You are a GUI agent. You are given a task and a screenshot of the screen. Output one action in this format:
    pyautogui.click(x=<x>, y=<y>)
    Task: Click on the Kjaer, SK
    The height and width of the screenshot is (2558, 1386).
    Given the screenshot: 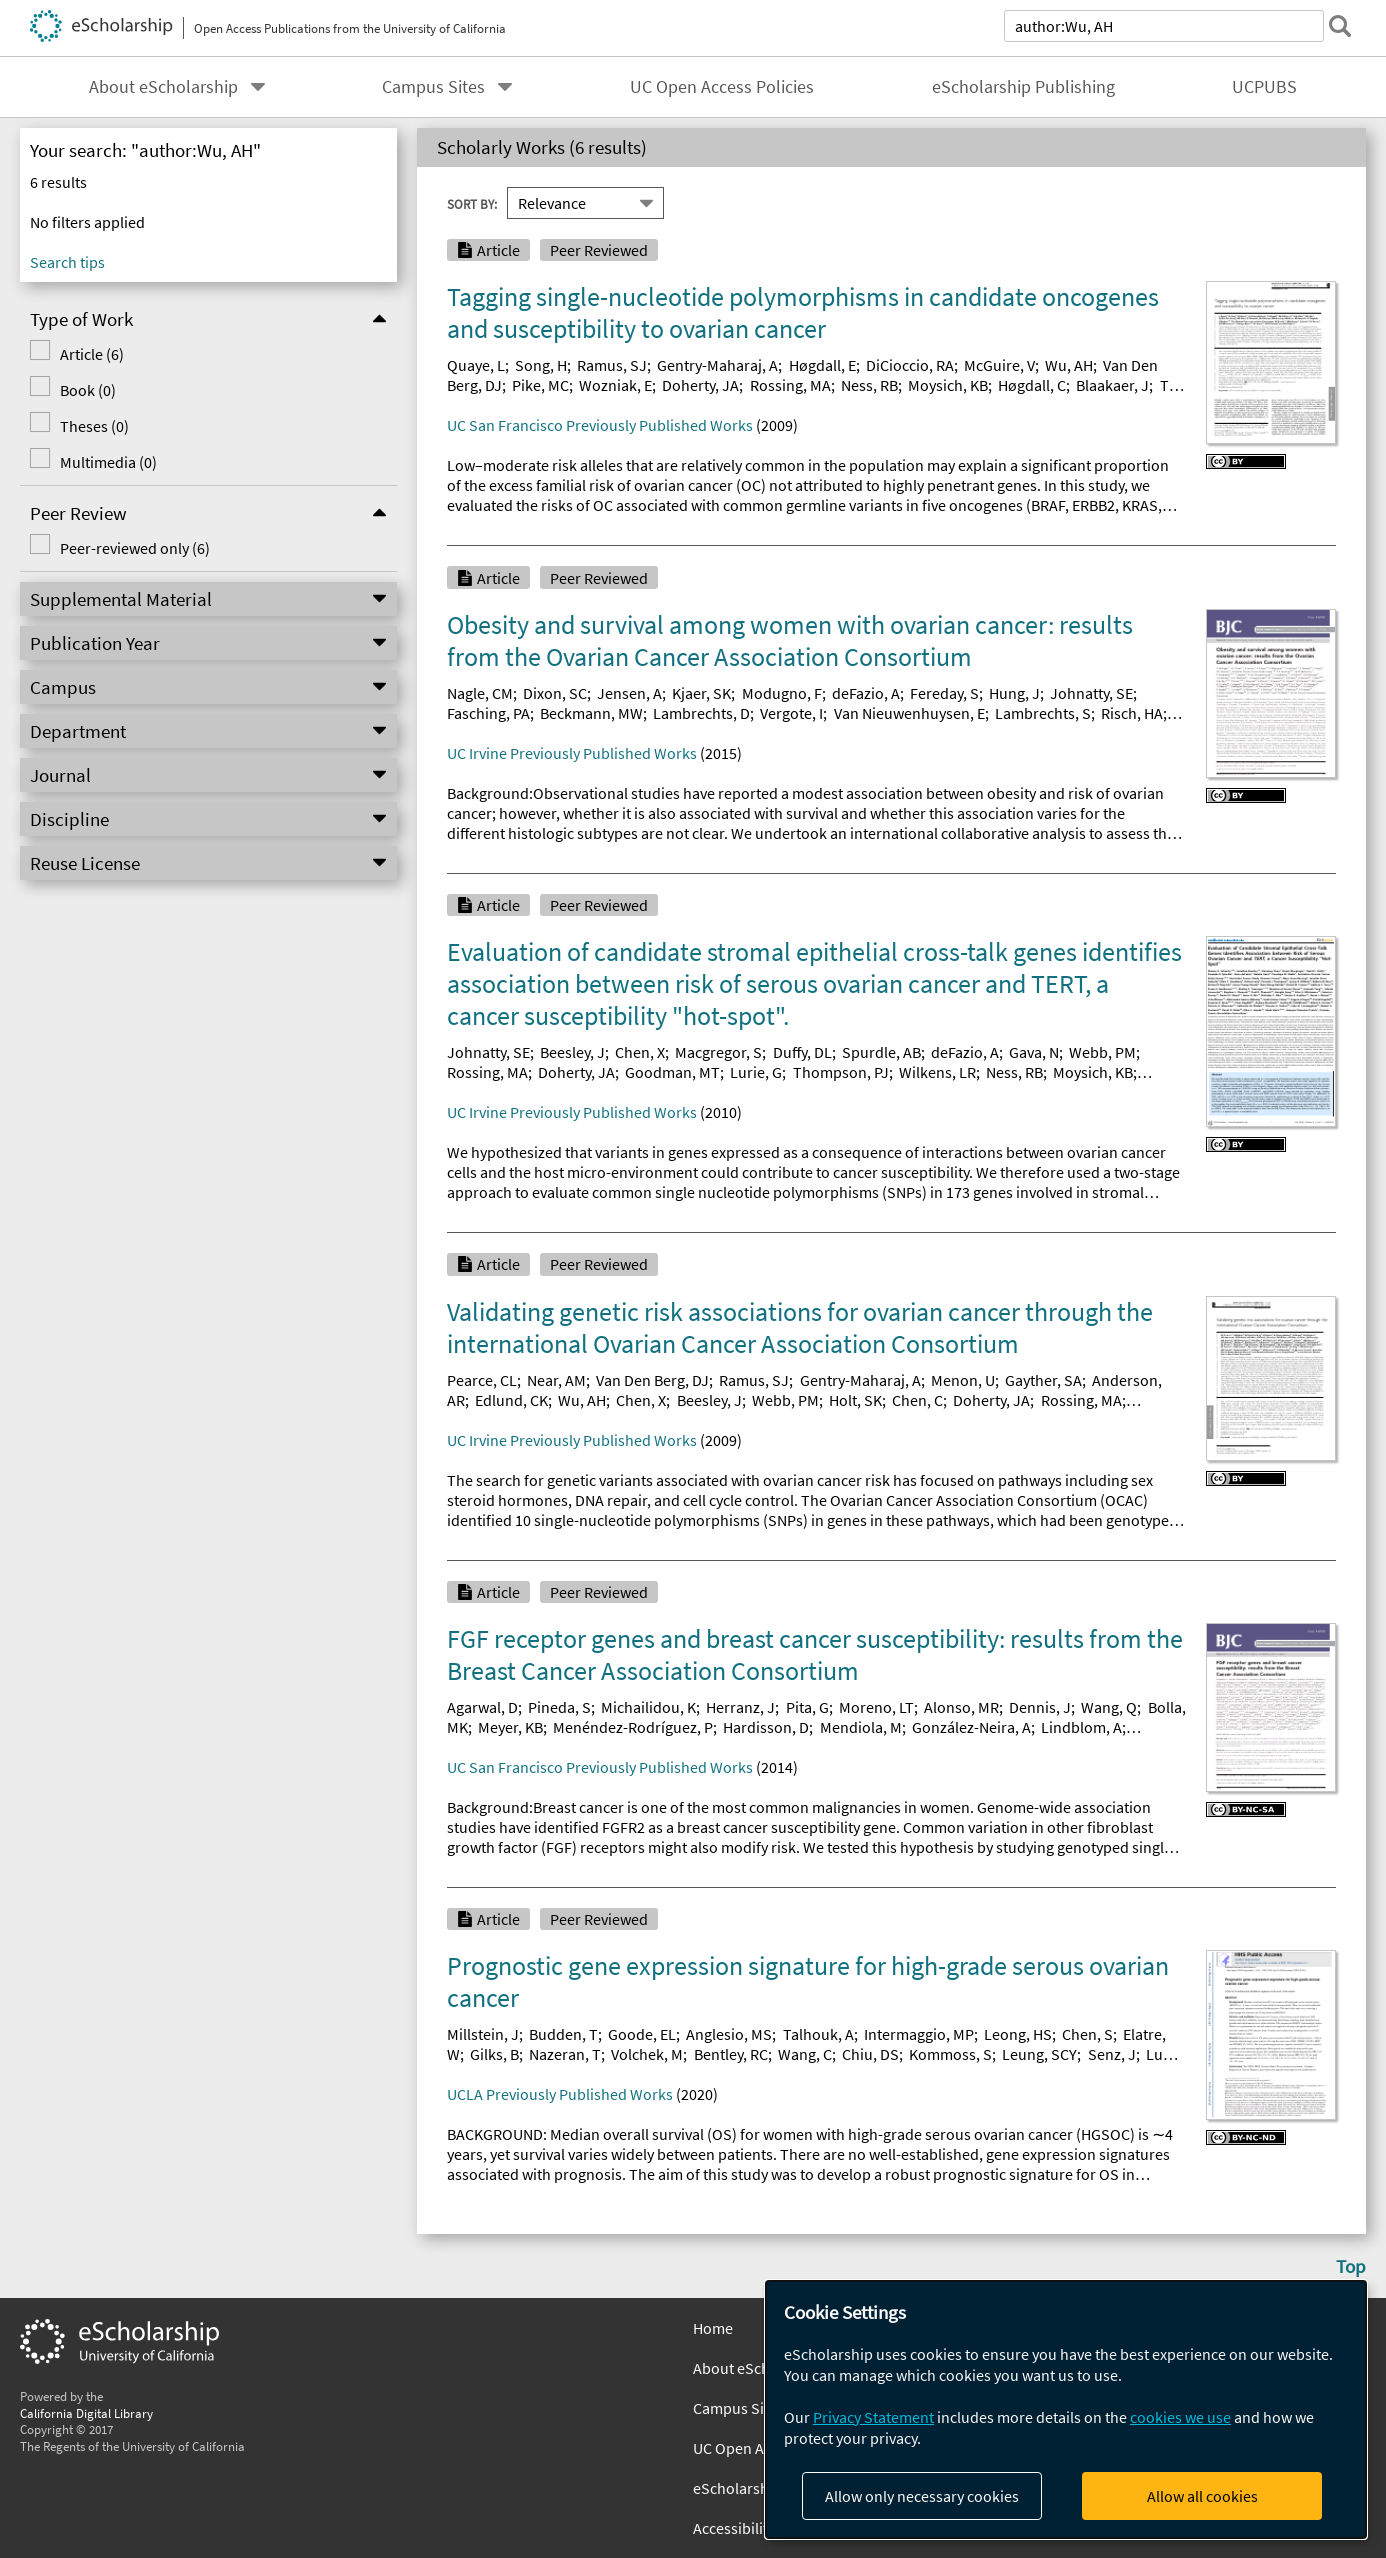 What is the action you would take?
    pyautogui.click(x=701, y=693)
    